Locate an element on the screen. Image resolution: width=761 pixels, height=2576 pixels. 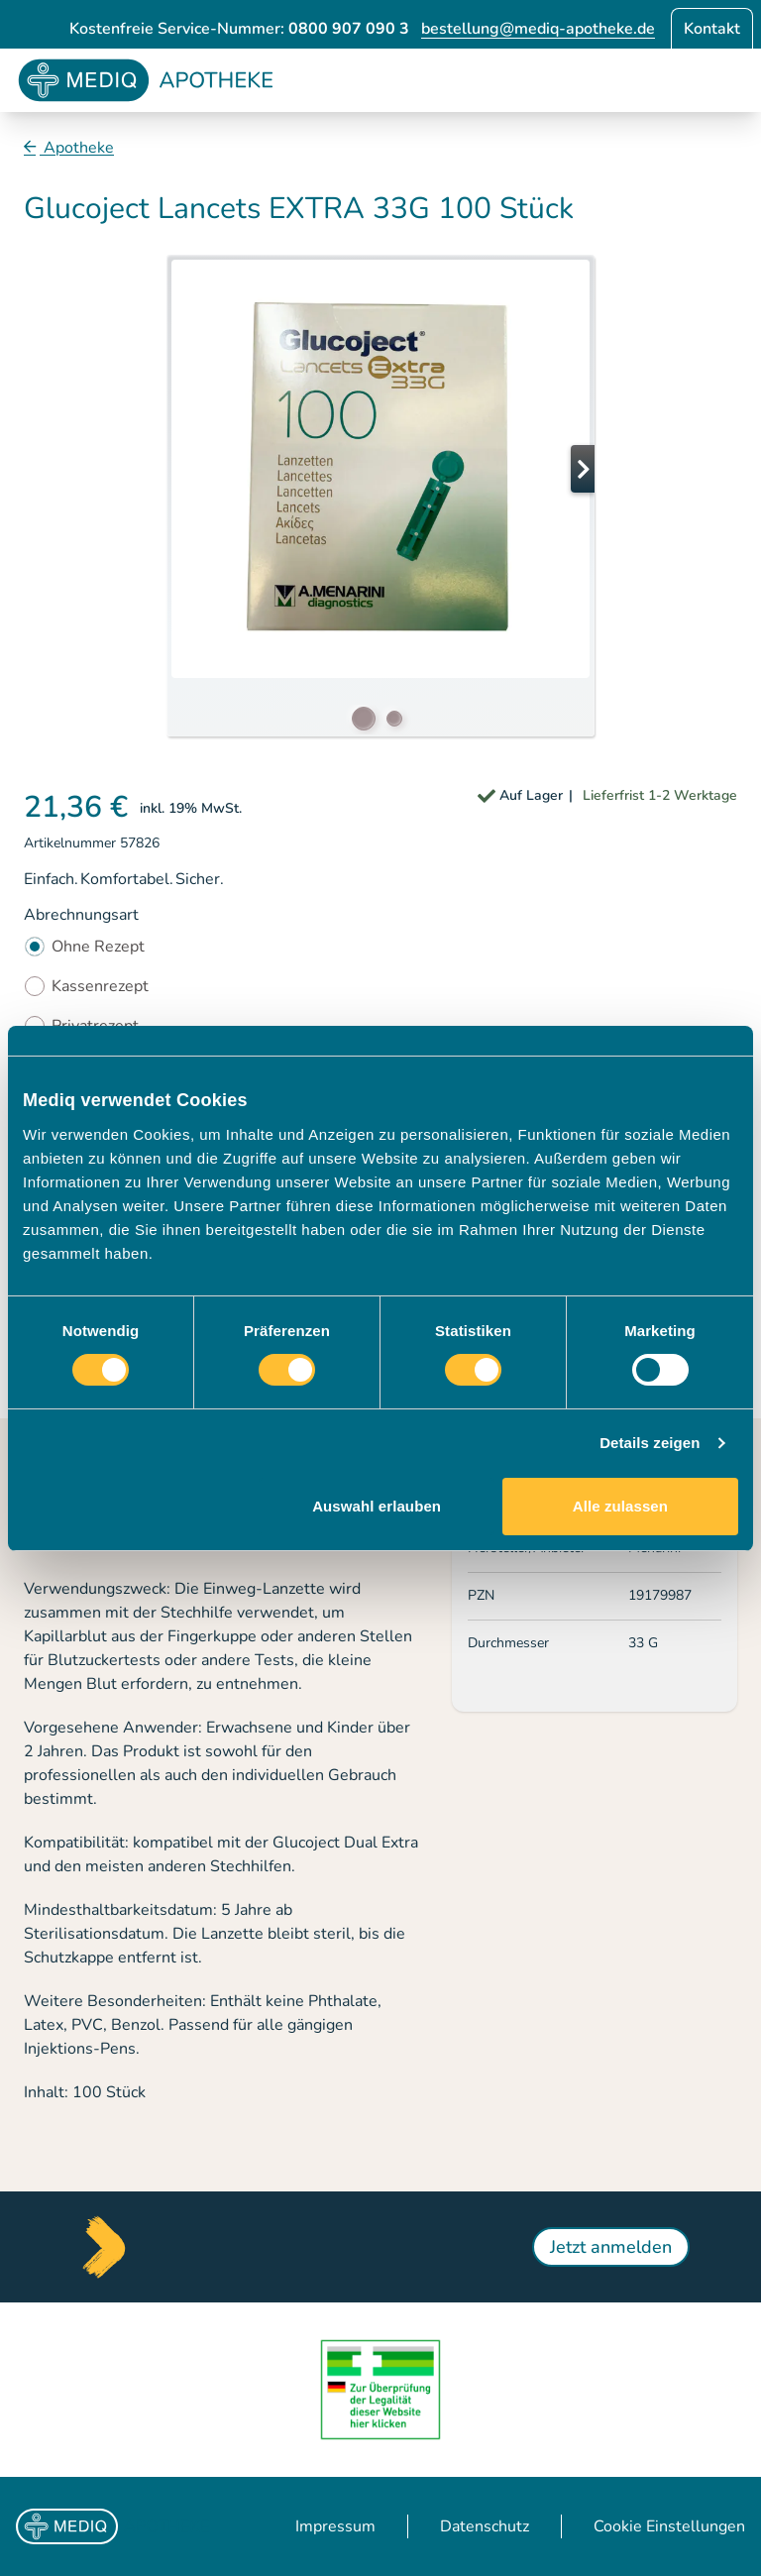
Datenschutz is located at coordinates (484, 2526).